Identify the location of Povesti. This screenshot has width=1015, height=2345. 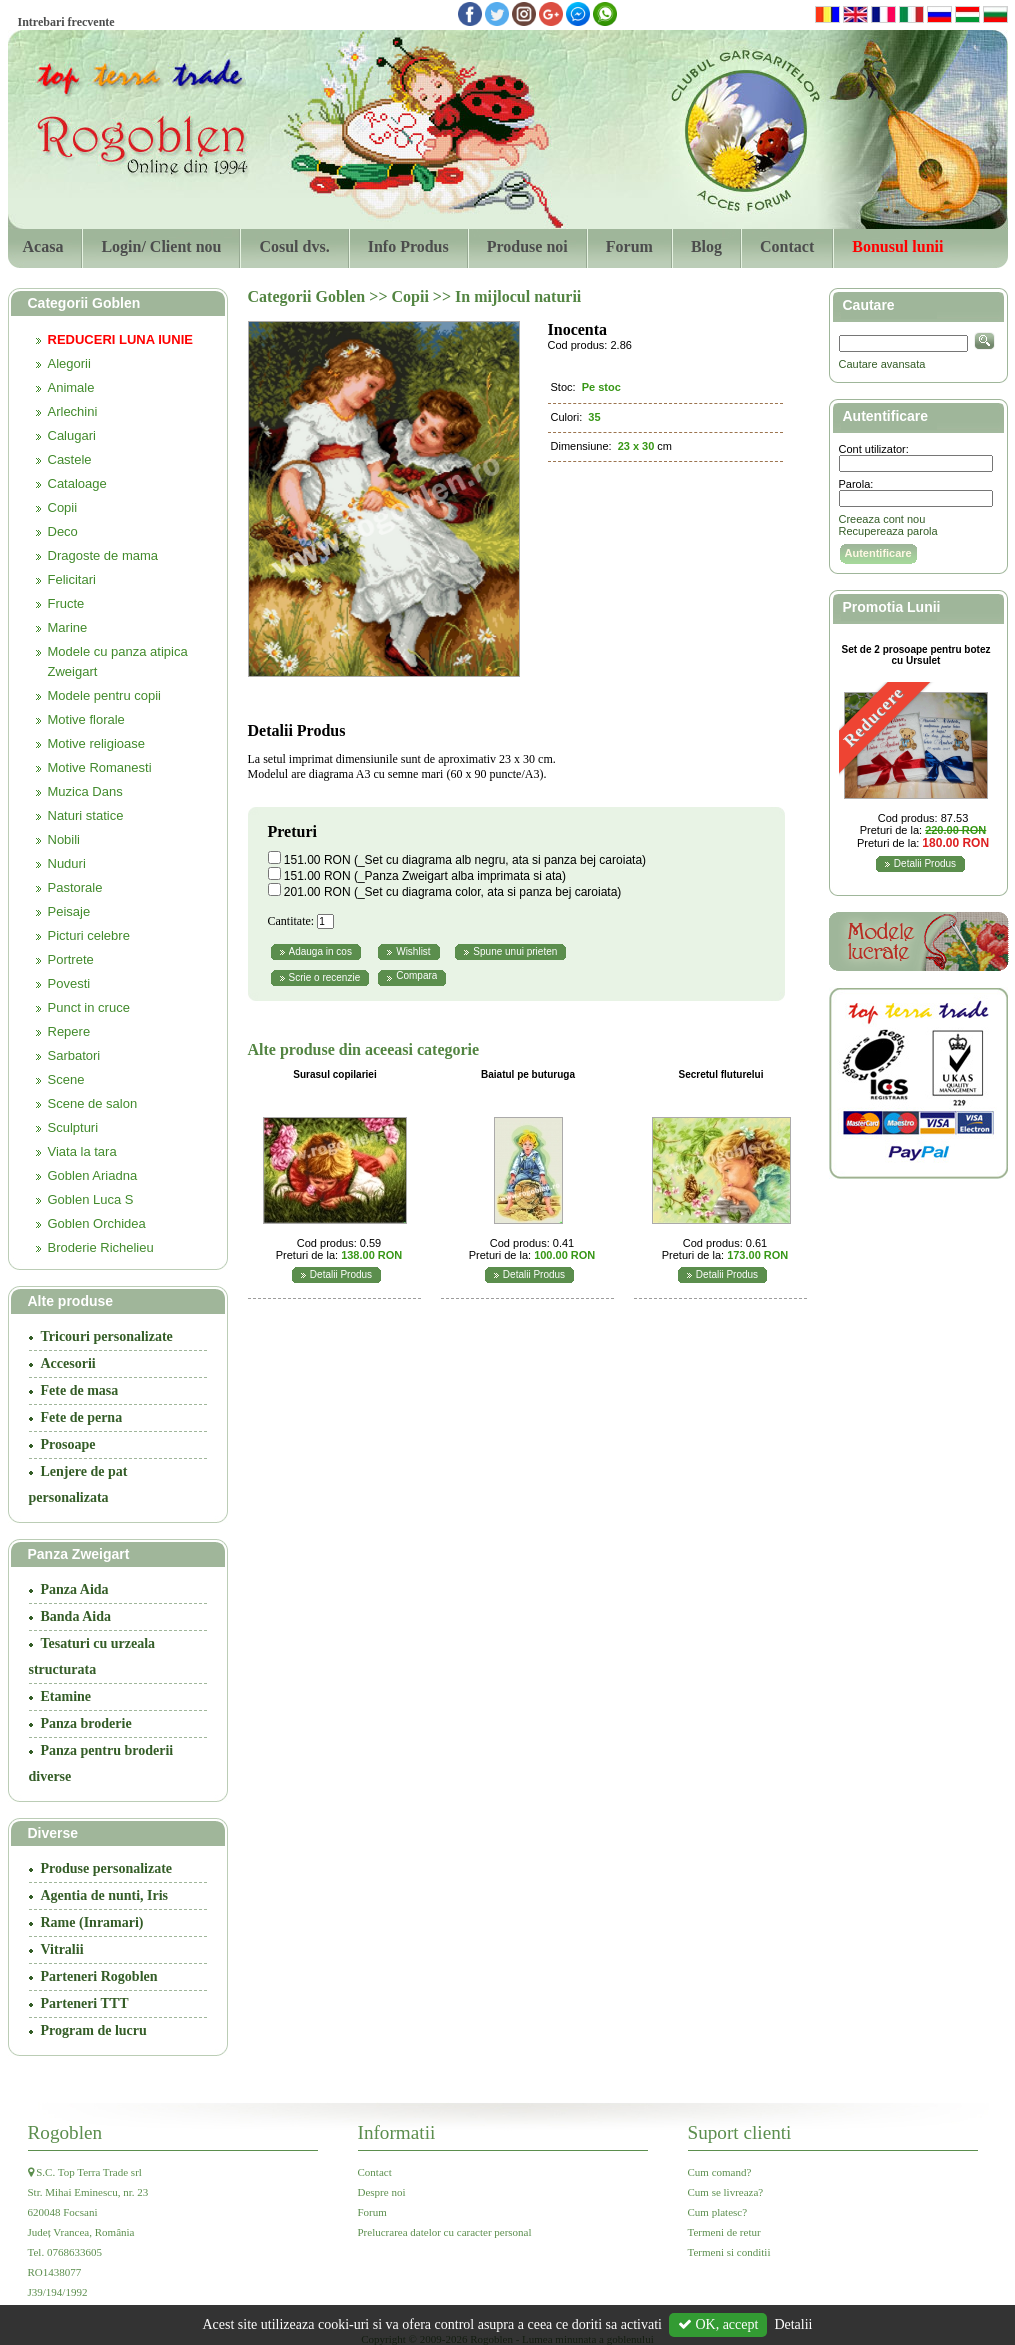
(69, 983).